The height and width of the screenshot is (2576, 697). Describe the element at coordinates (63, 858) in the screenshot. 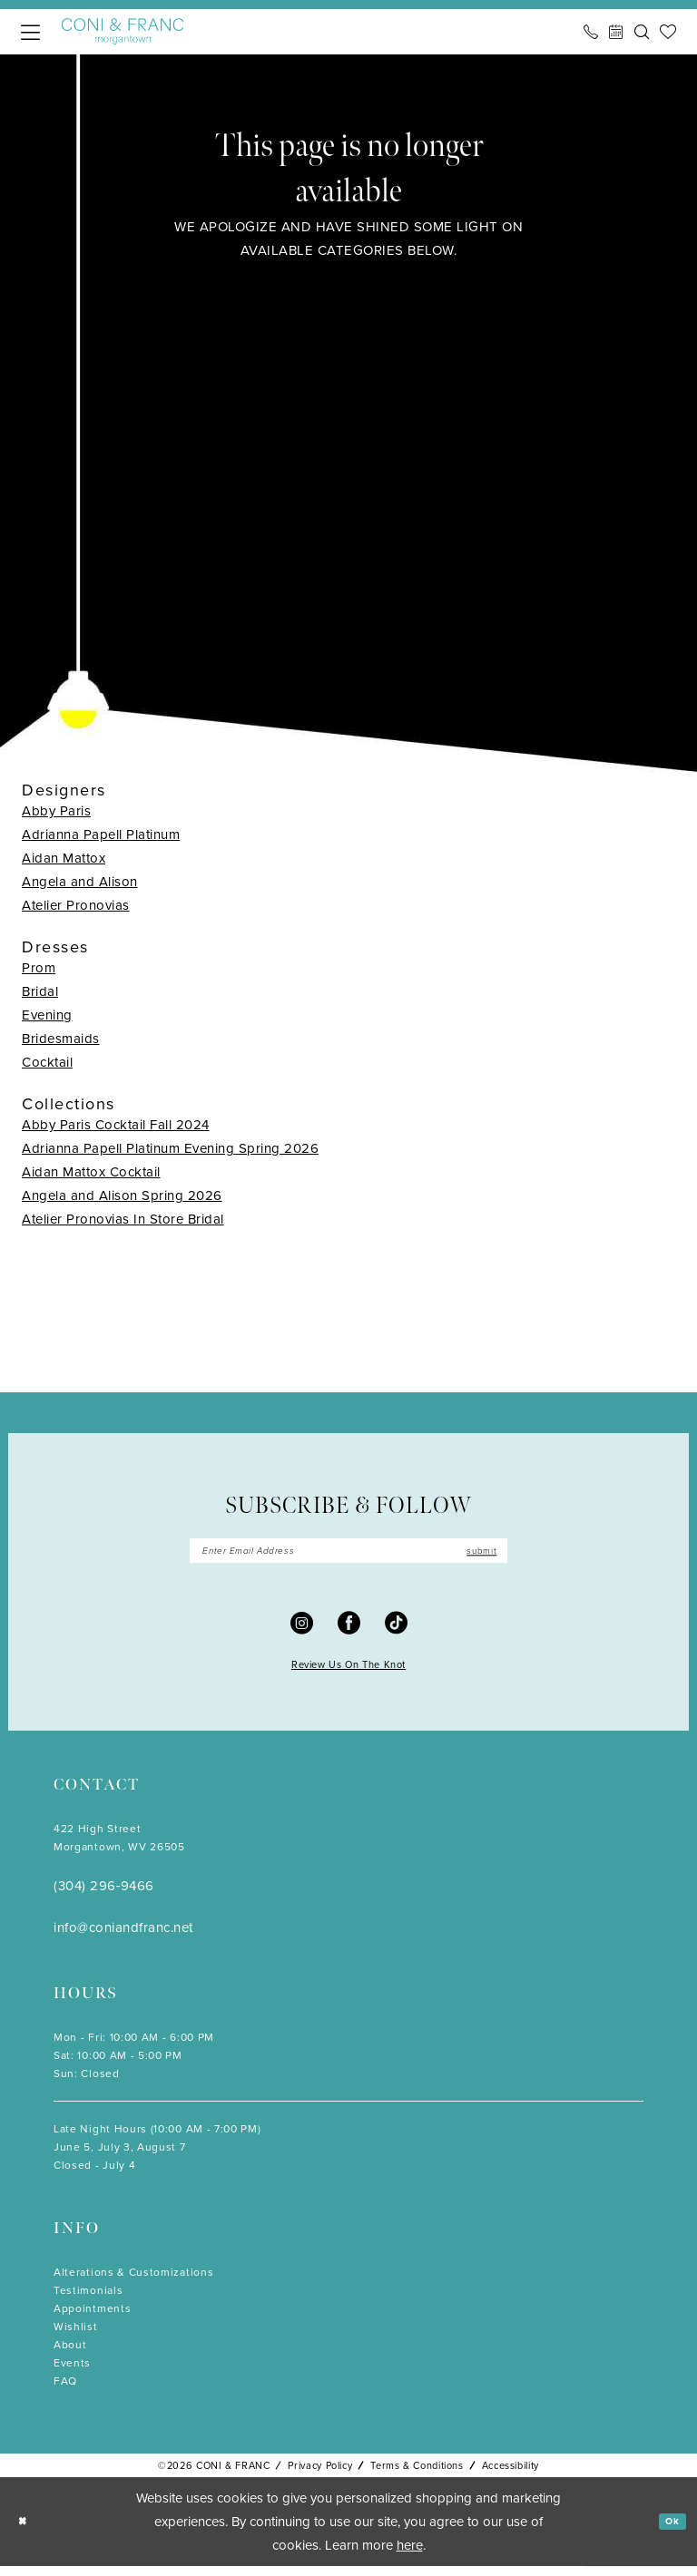

I see `Aidan Mattox` at that location.